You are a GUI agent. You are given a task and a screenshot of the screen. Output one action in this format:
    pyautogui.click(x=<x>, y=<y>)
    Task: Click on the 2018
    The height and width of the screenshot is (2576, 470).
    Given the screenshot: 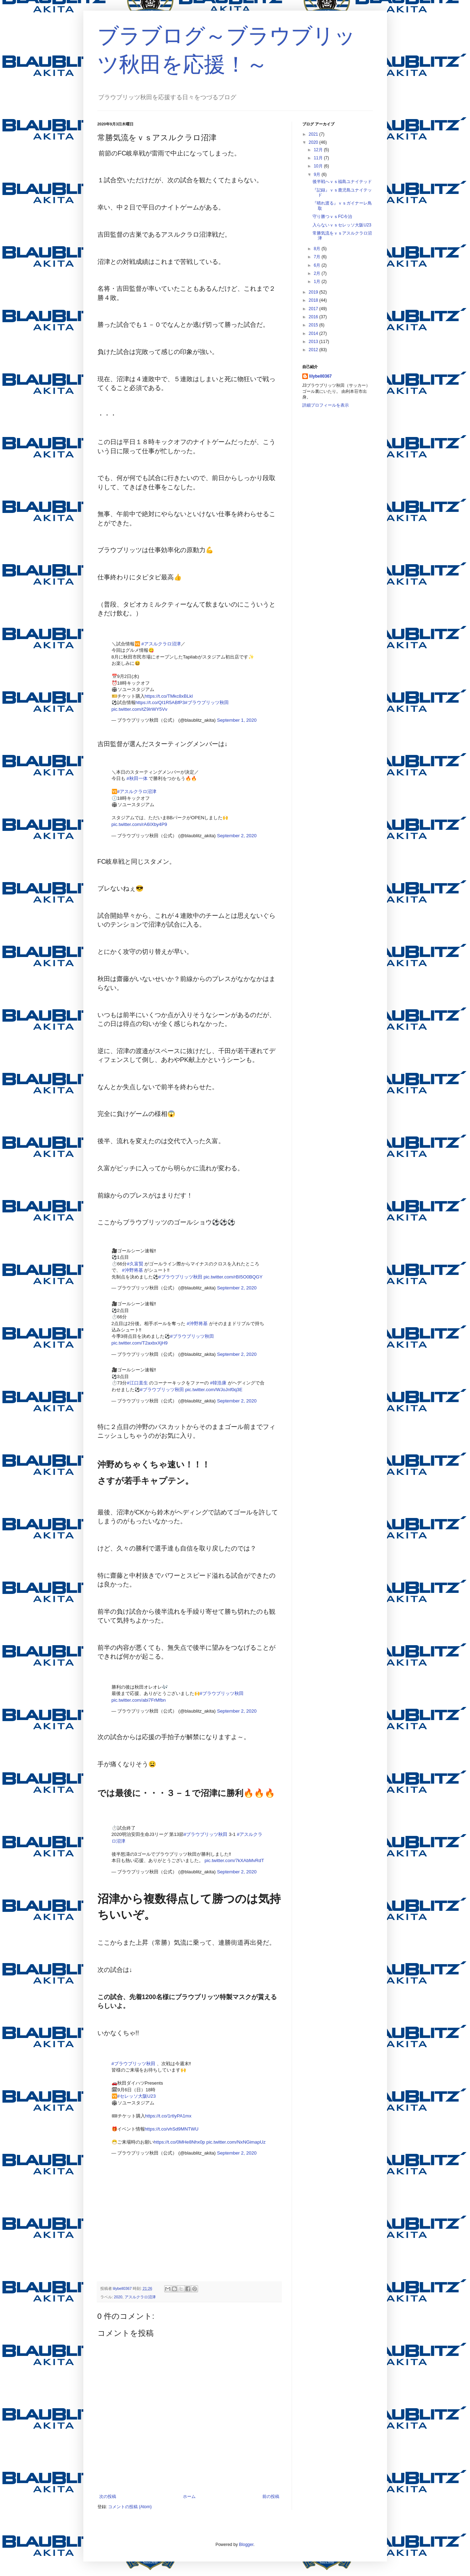 What is the action you would take?
    pyautogui.click(x=314, y=300)
    